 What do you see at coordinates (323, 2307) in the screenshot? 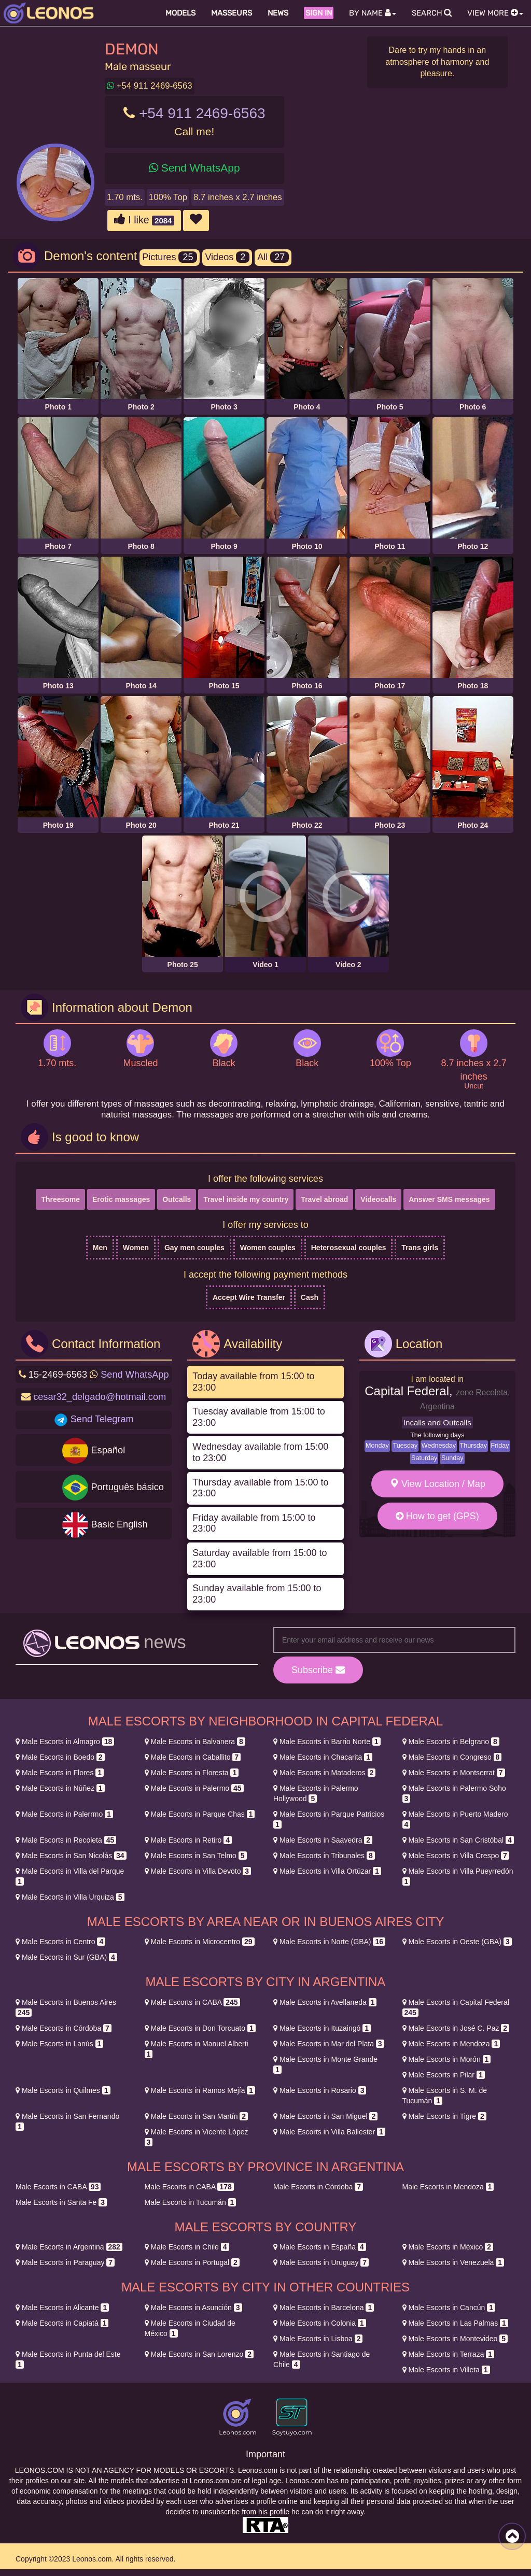
I see `Barcelona` at bounding box center [323, 2307].